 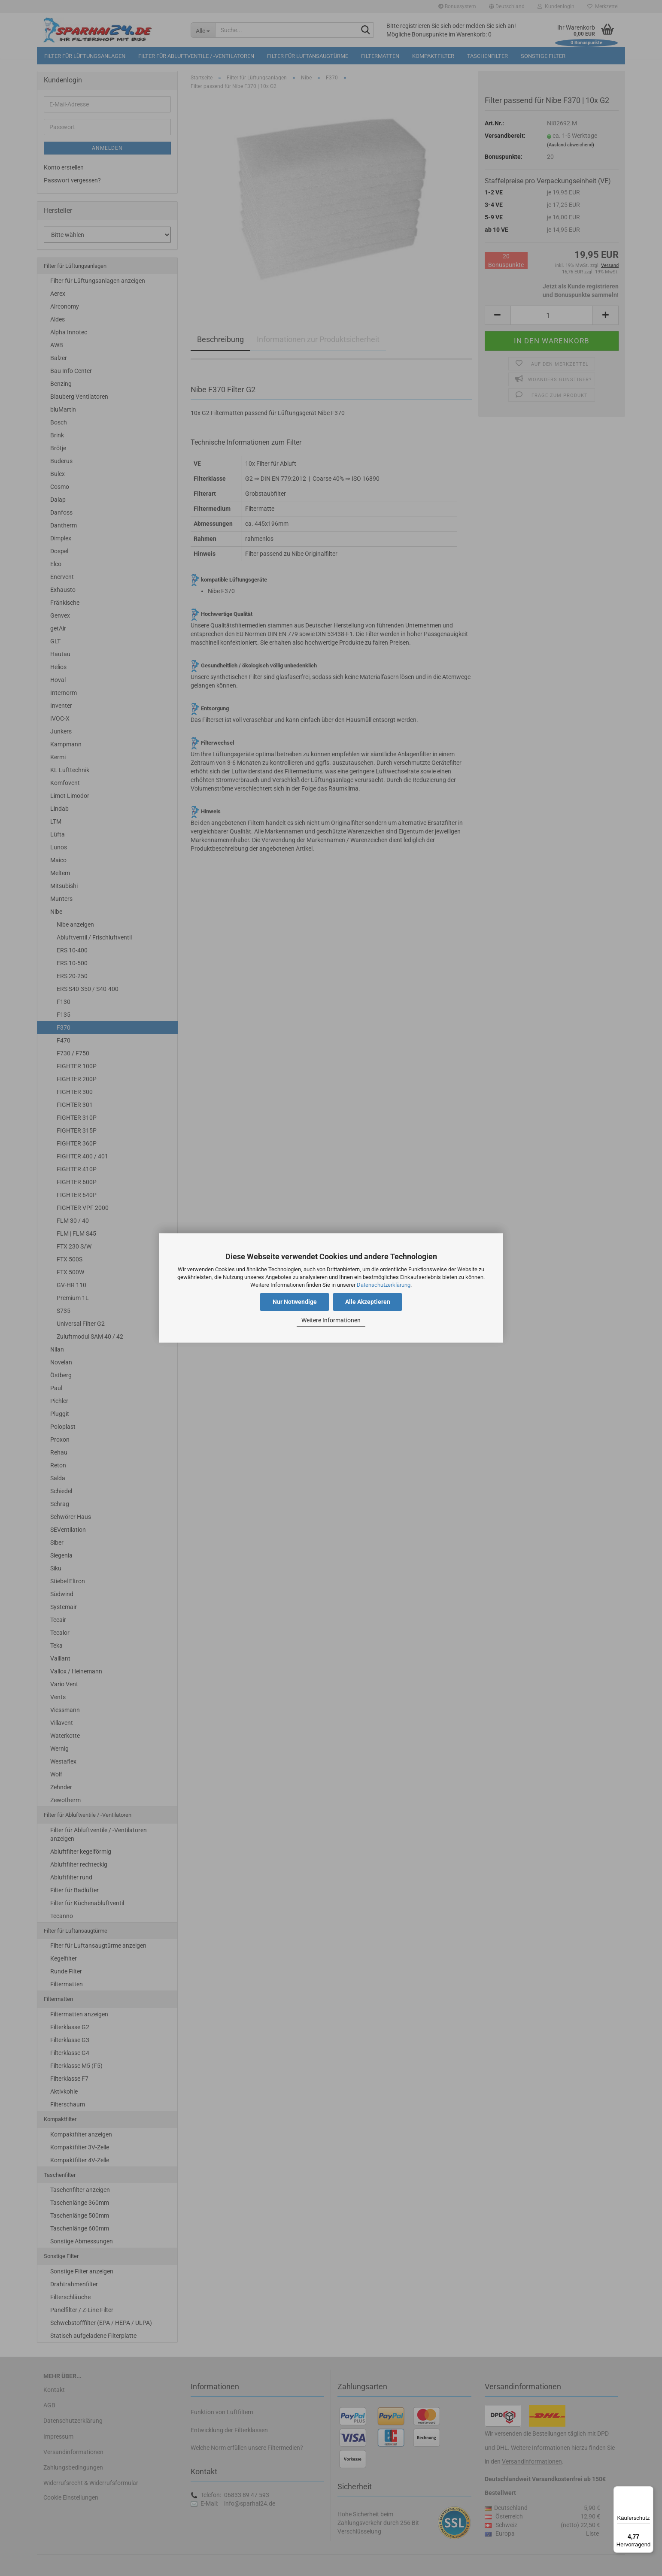 I want to click on [Menü], so click(x=648, y=2491).